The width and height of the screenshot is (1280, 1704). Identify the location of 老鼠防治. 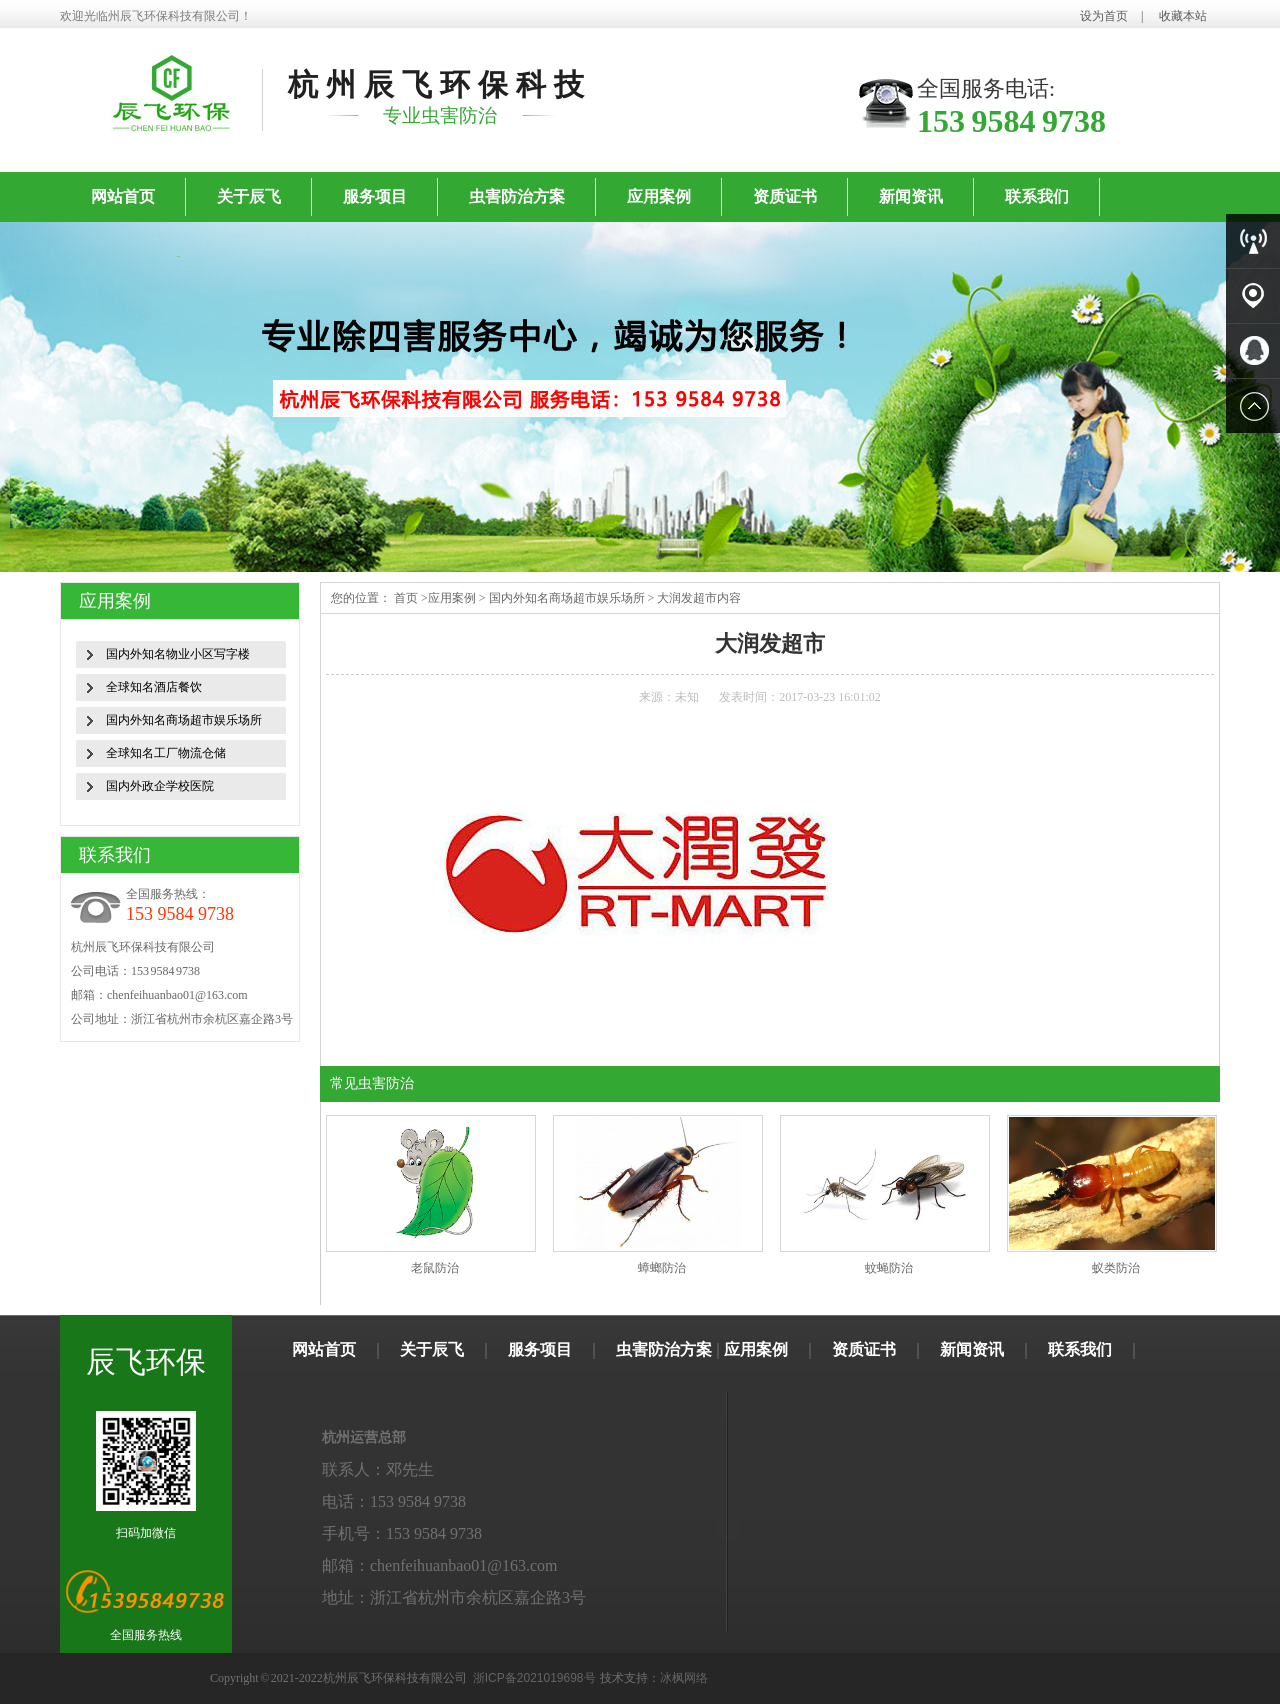
(435, 1268).